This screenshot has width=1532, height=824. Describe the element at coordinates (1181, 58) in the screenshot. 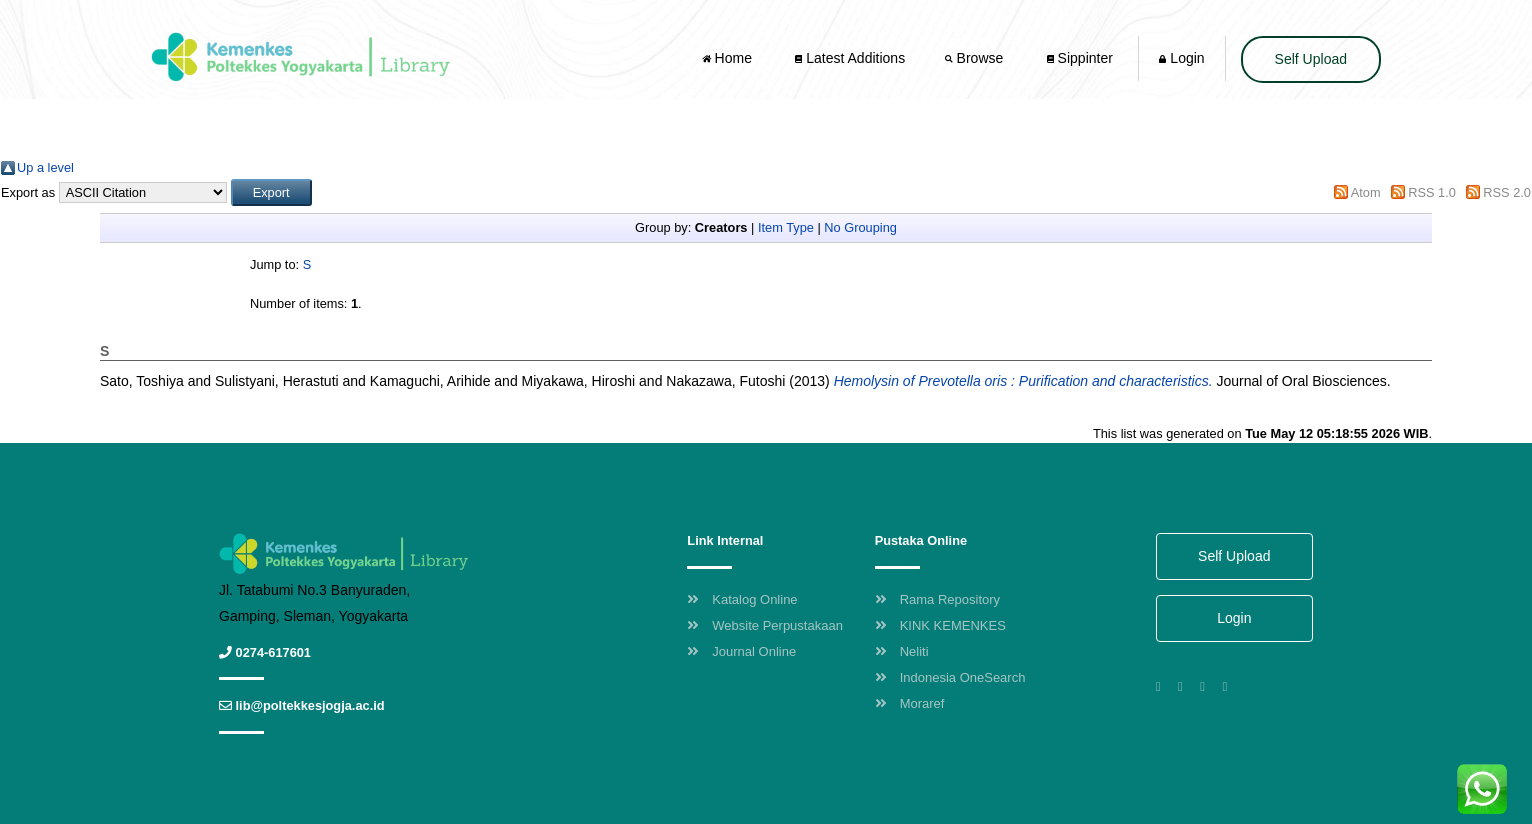

I see `Login` at that location.